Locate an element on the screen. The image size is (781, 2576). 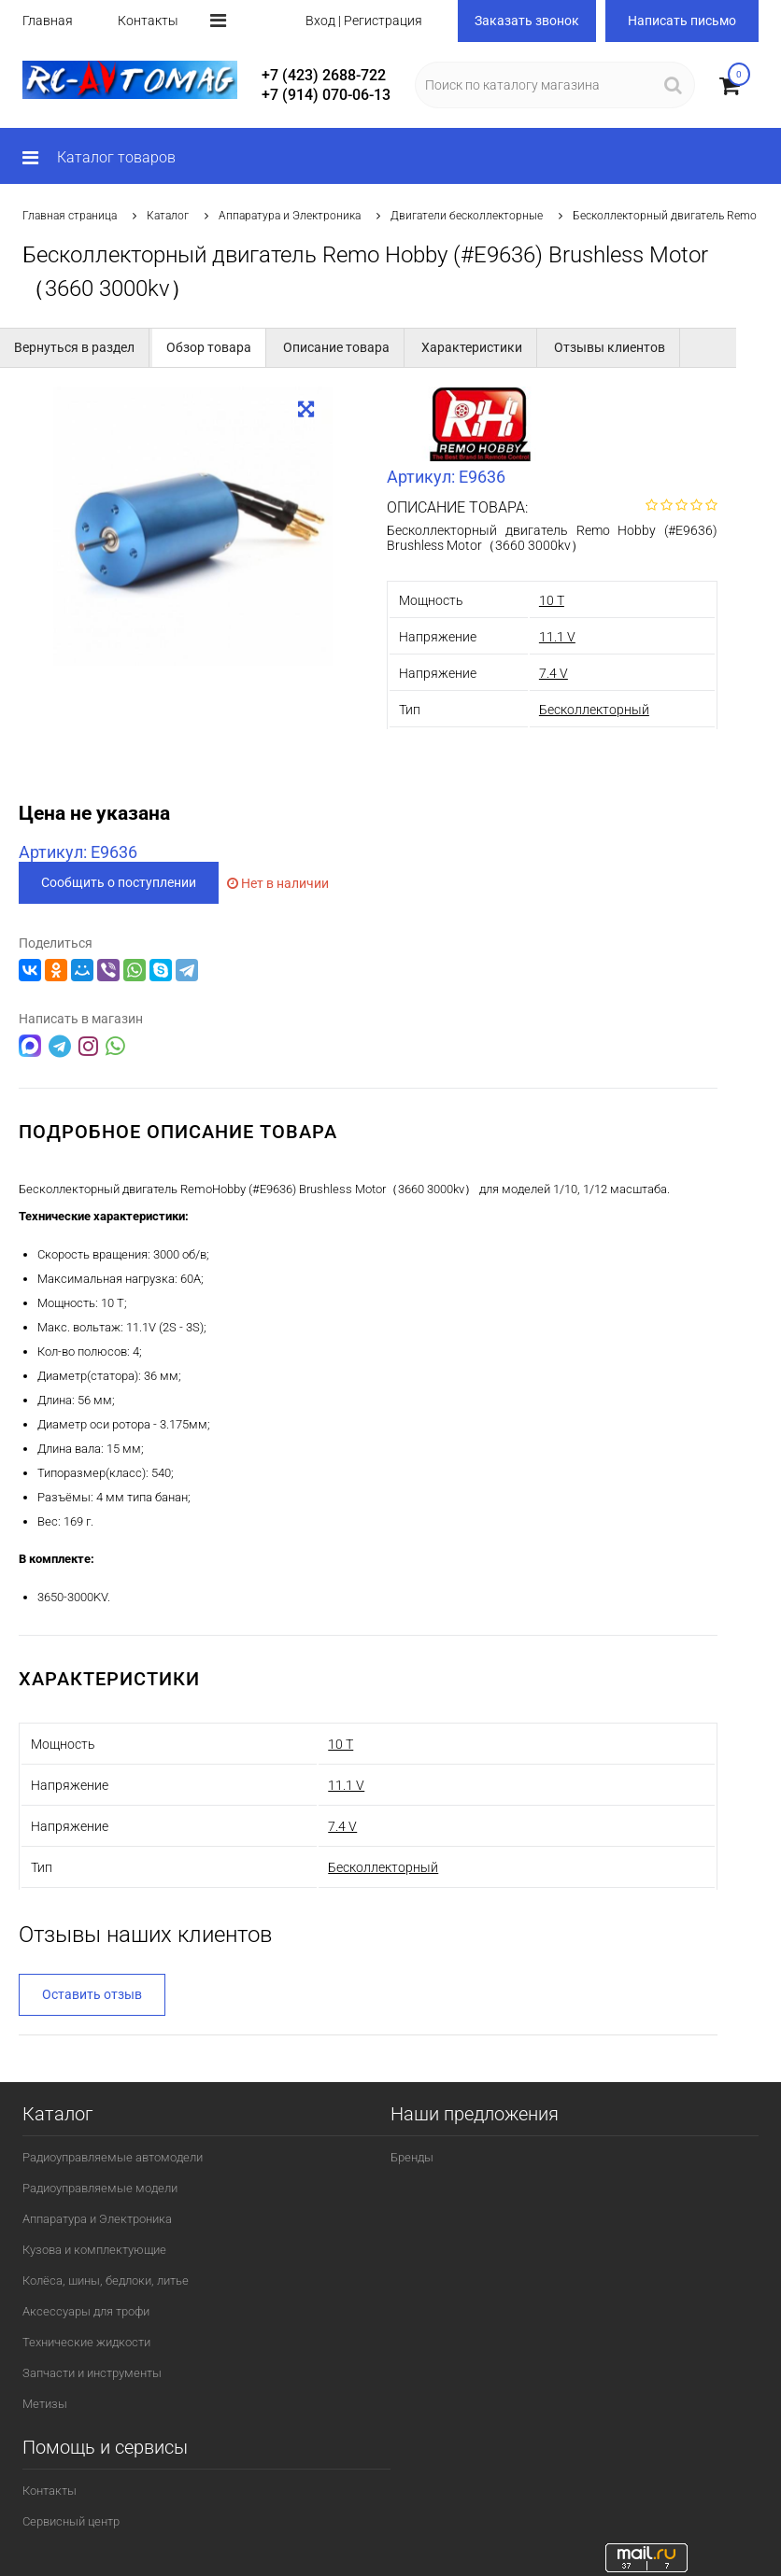
10 T is located at coordinates (551, 600).